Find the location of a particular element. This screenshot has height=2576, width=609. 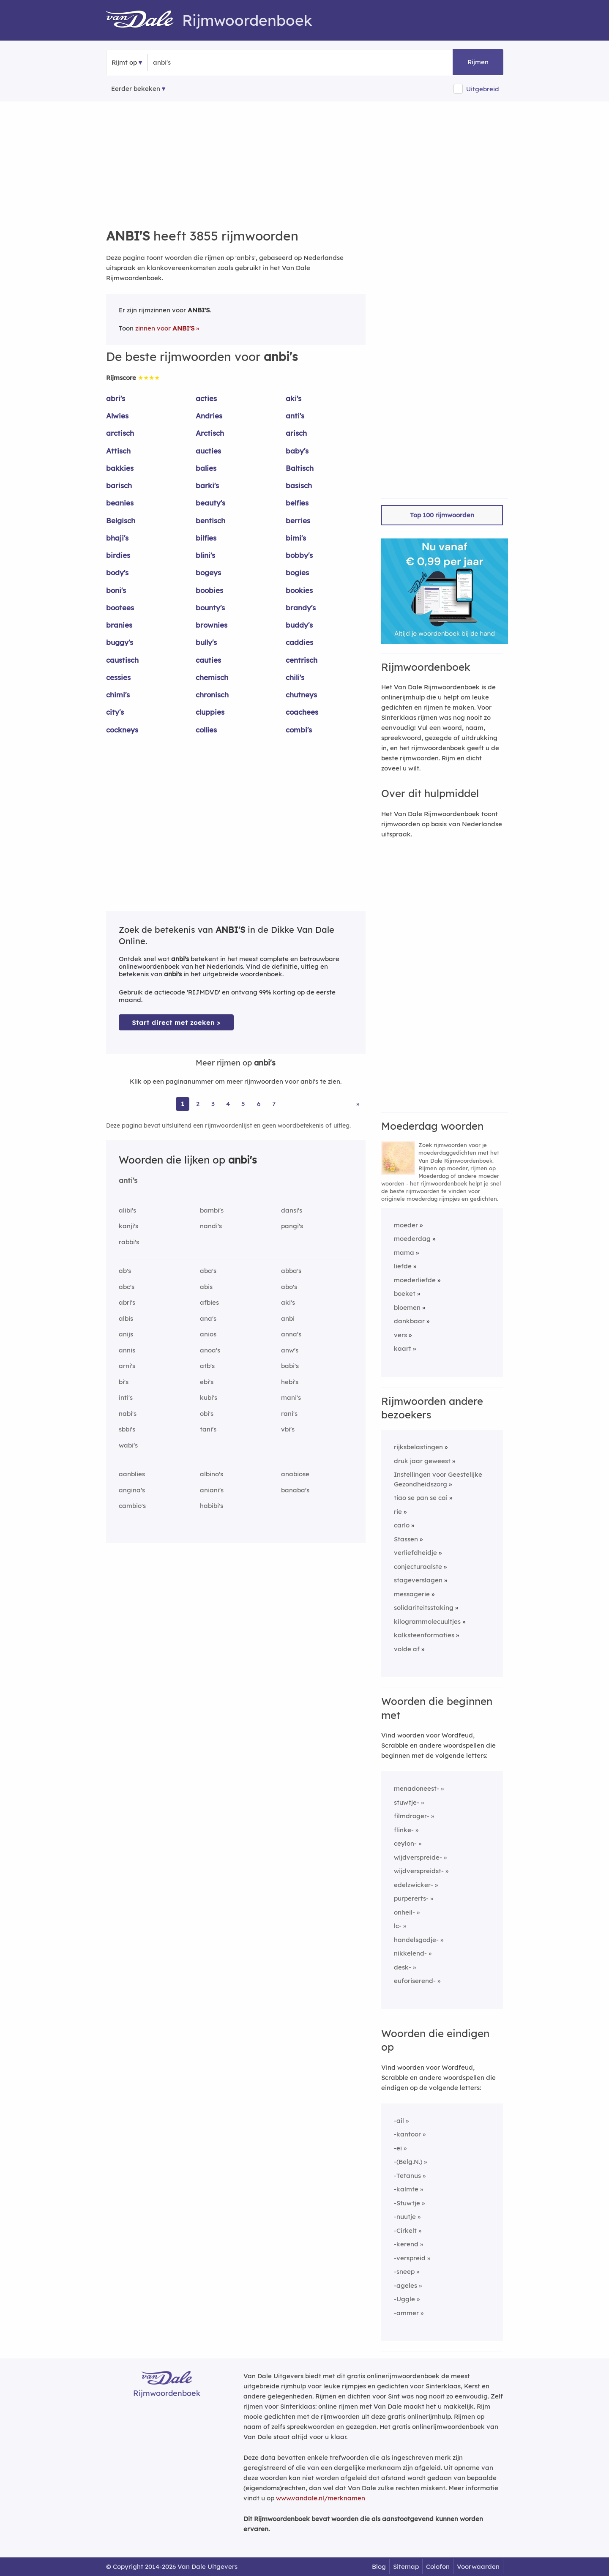

chemisch [Rijmwoord: chemisch] is located at coordinates (212, 677).